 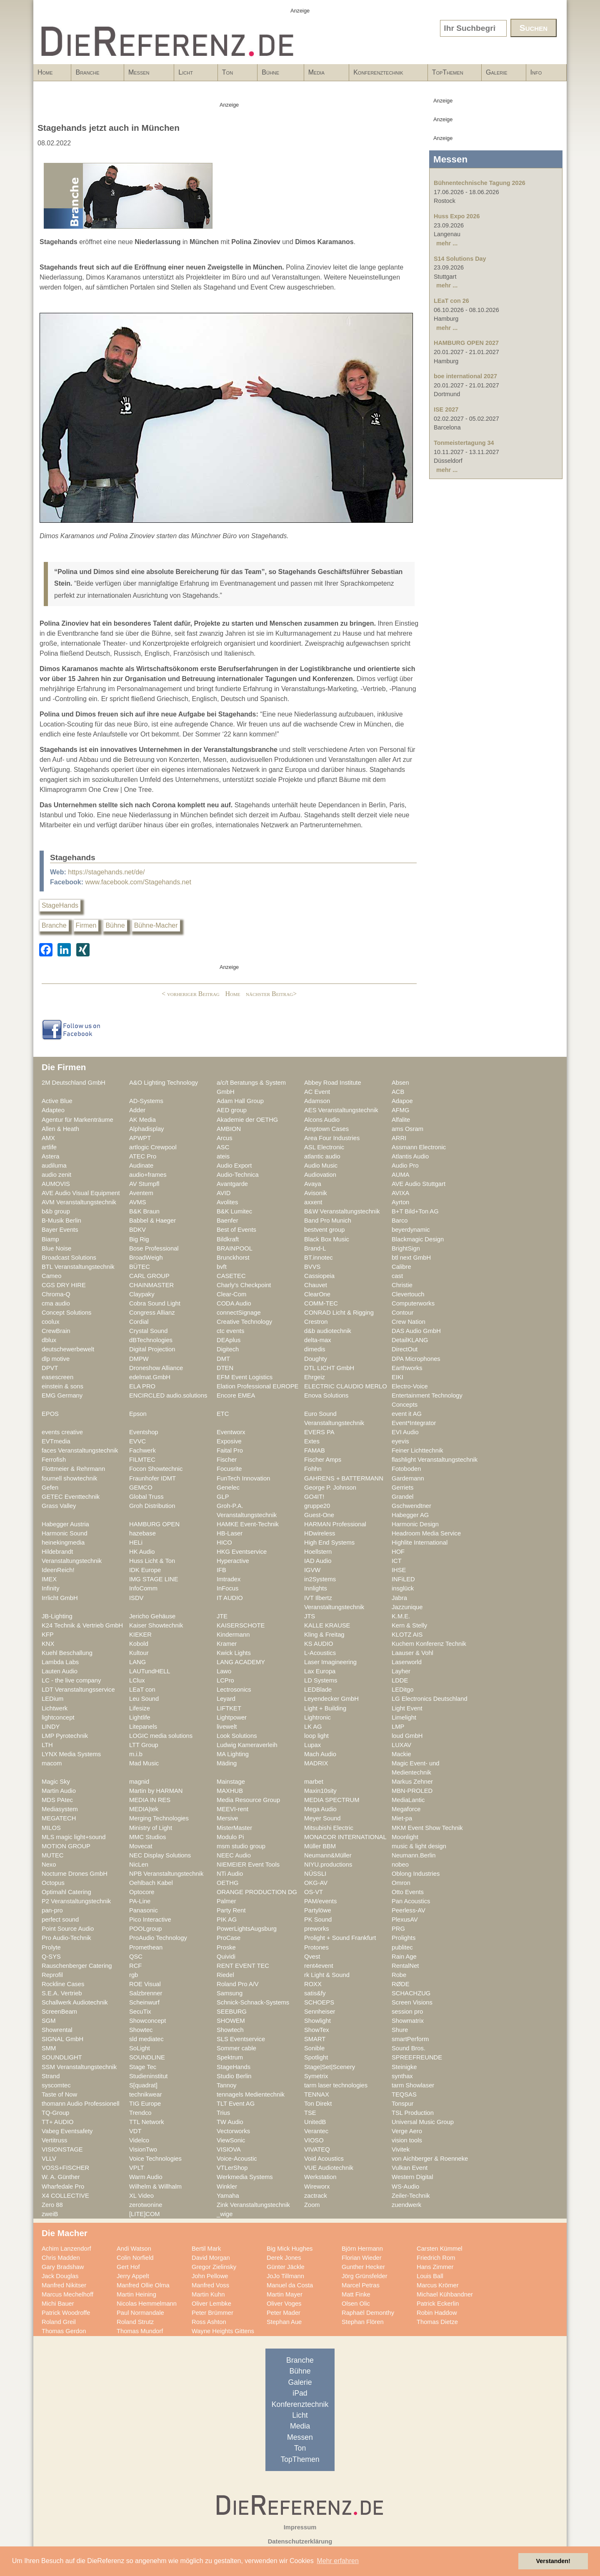 I want to click on Cordial, so click(x=139, y=1321).